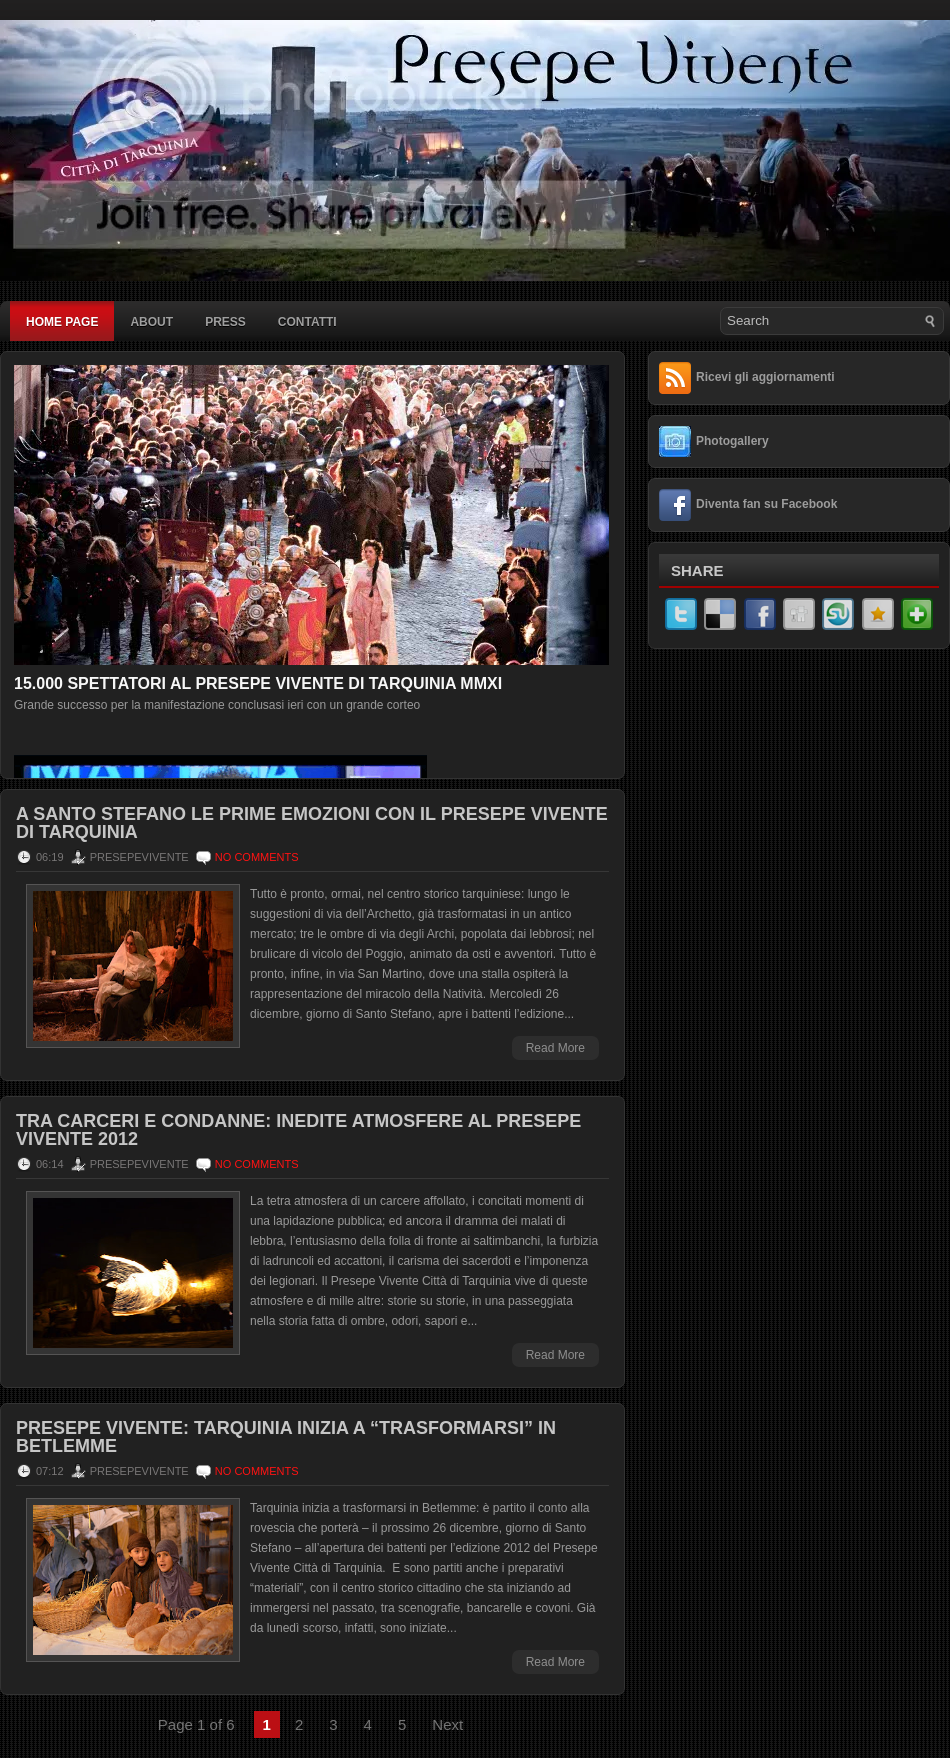 Image resolution: width=950 pixels, height=1758 pixels. I want to click on Next, so click(447, 1724).